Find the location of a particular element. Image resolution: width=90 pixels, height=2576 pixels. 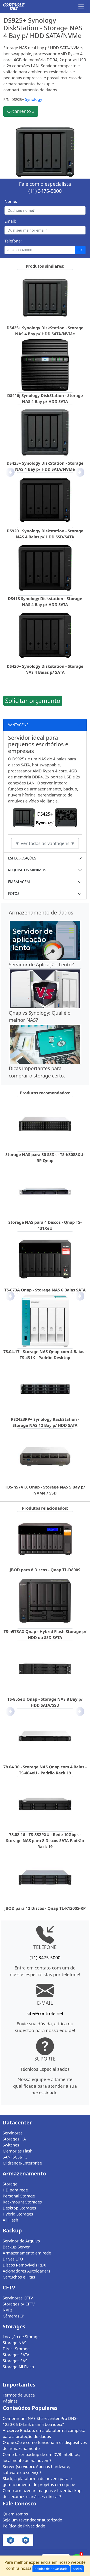

Storage NAS is located at coordinates (14, 2342).